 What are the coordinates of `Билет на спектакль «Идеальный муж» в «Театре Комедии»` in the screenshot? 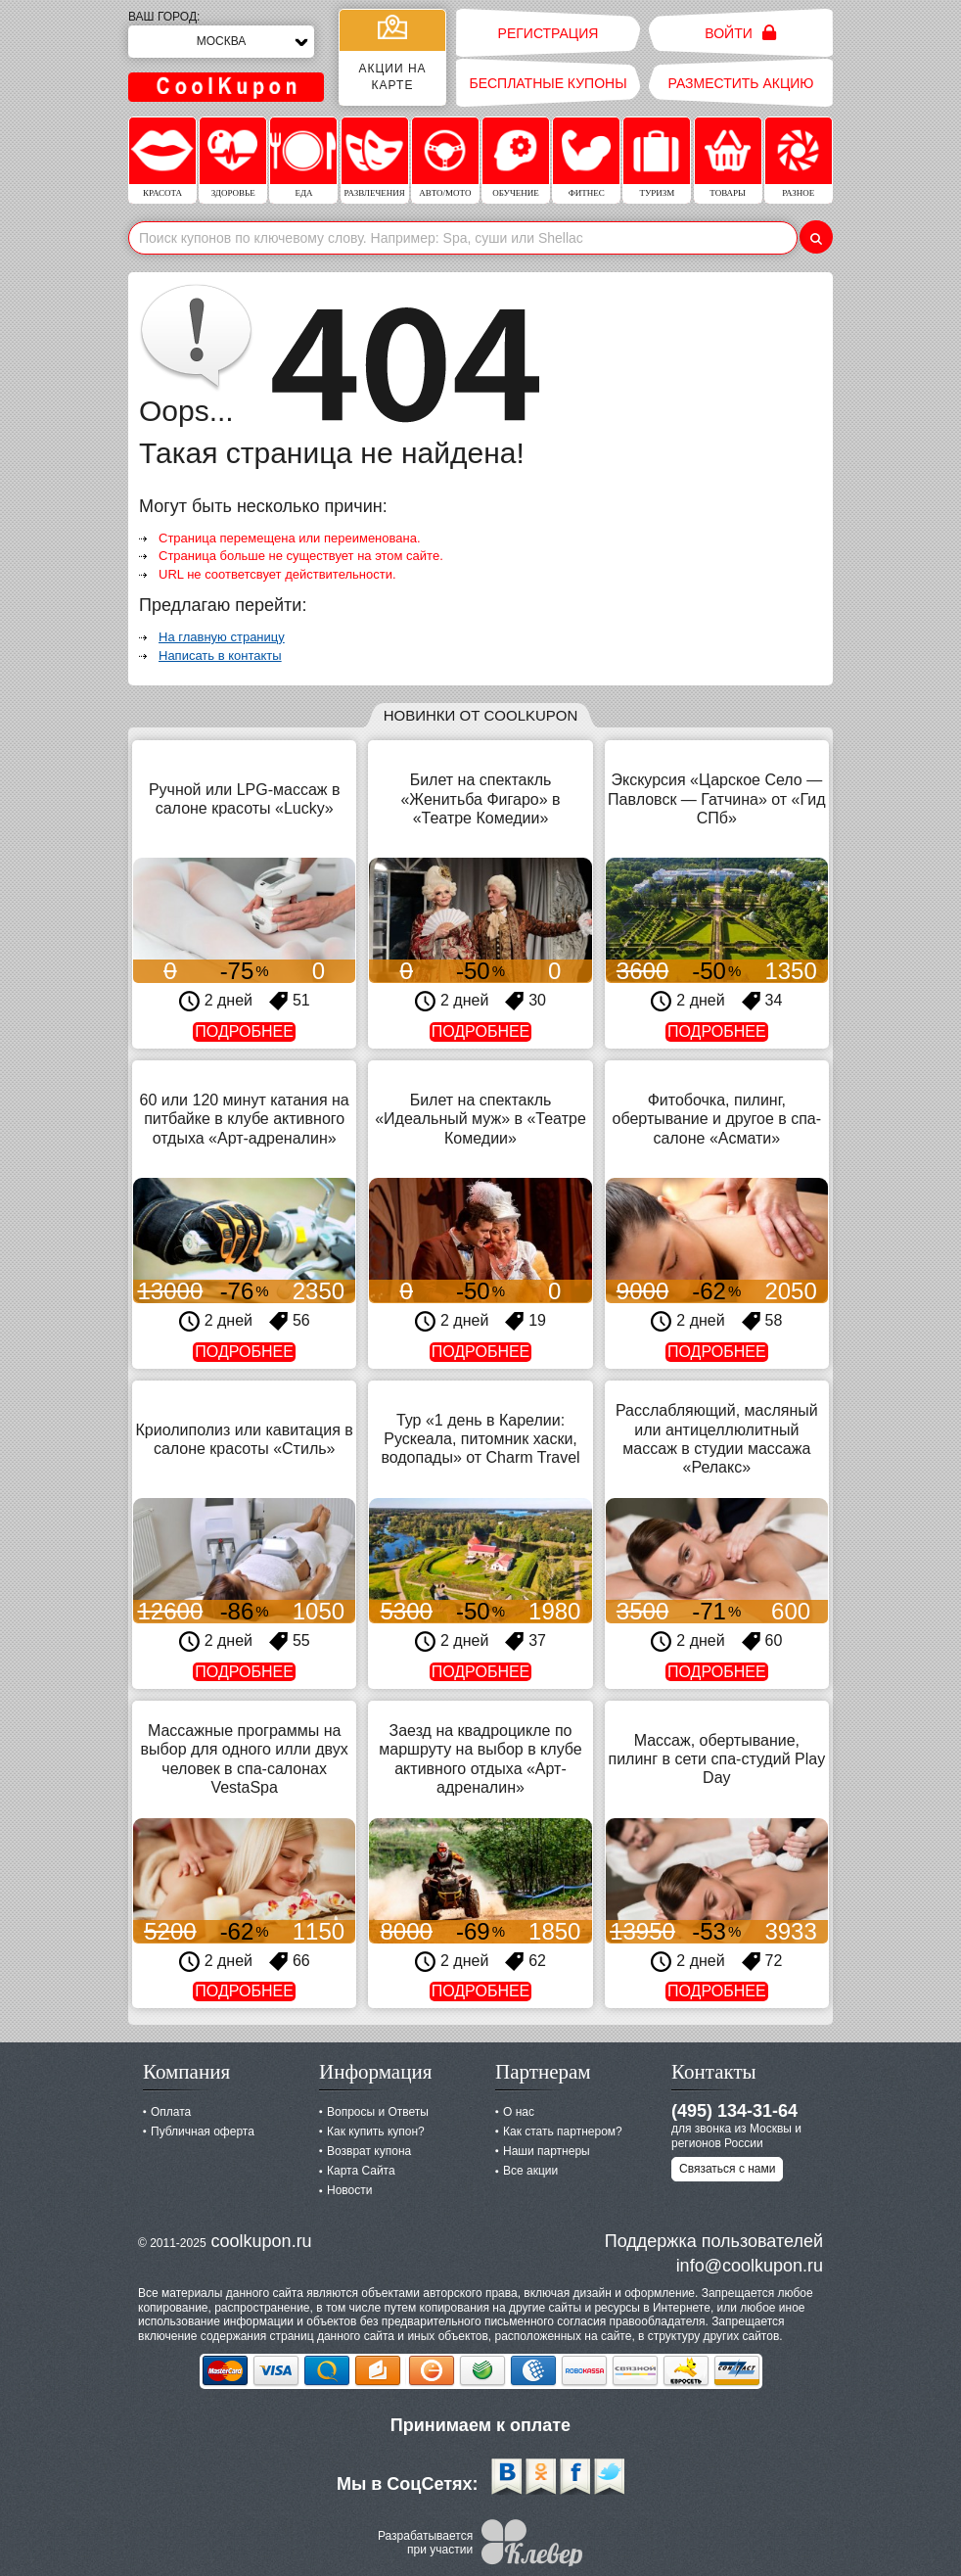 It's located at (480, 1119).